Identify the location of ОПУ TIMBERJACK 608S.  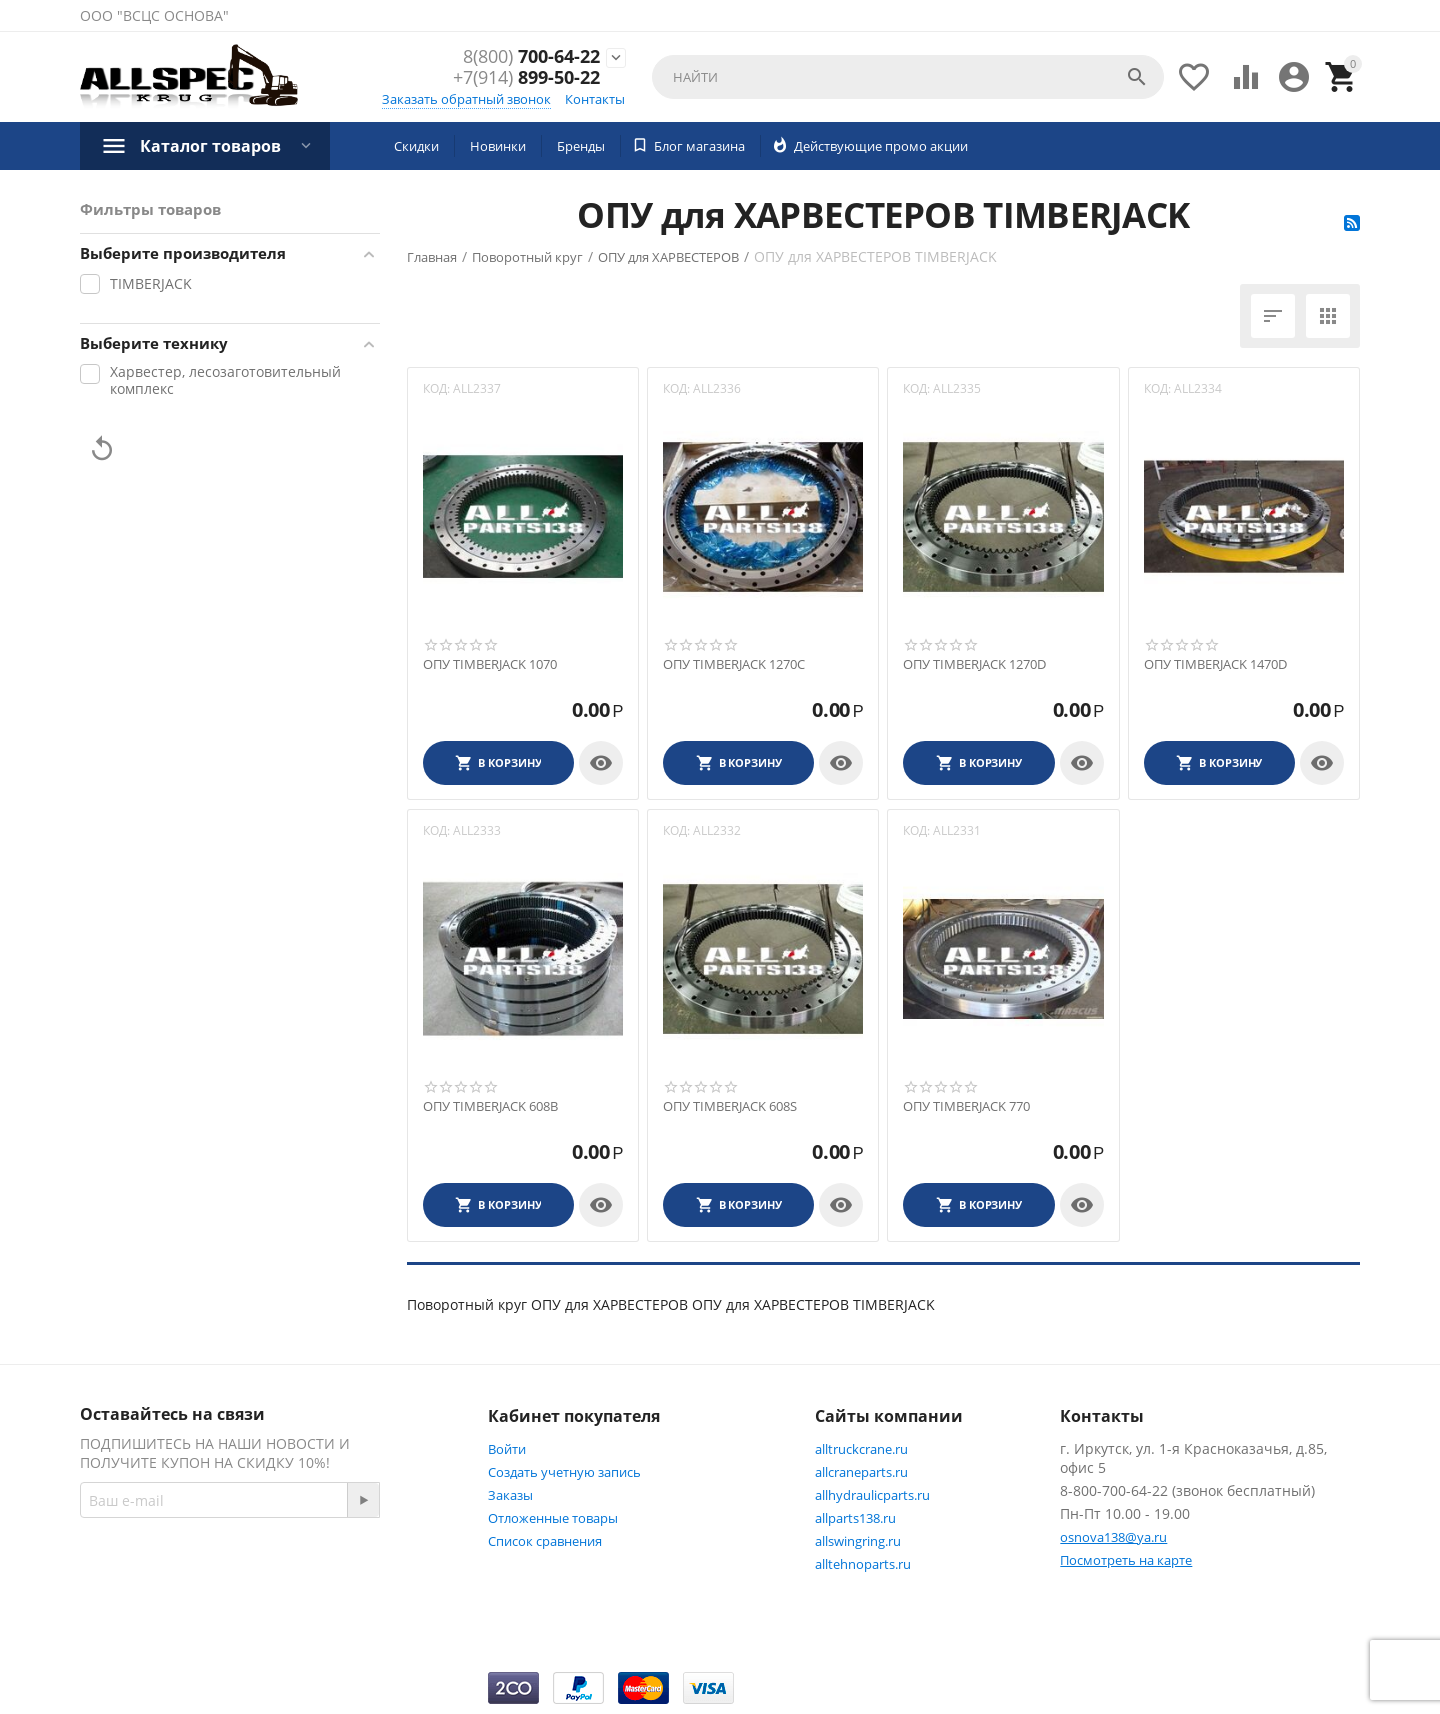
(730, 1107).